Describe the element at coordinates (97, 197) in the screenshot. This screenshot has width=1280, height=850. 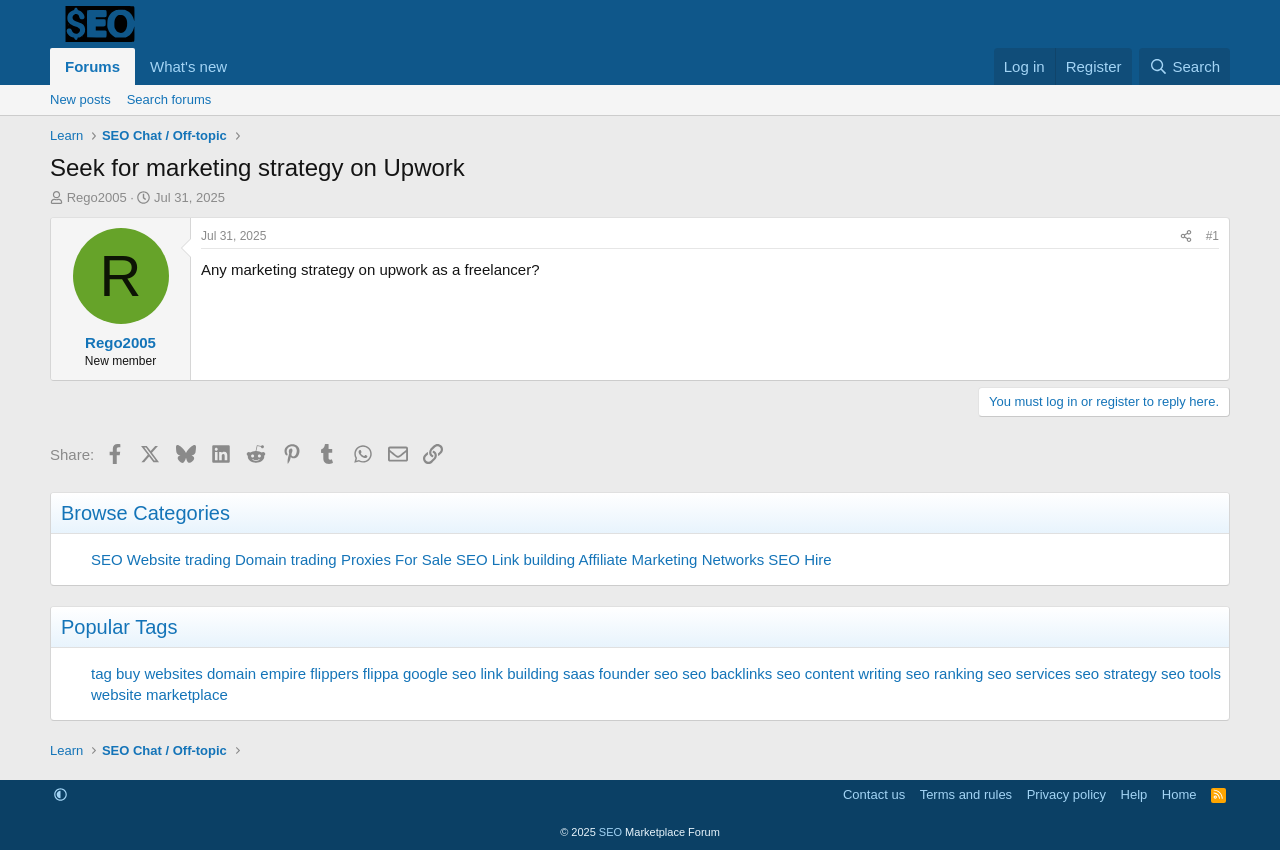
I see `Rego2005` at that location.